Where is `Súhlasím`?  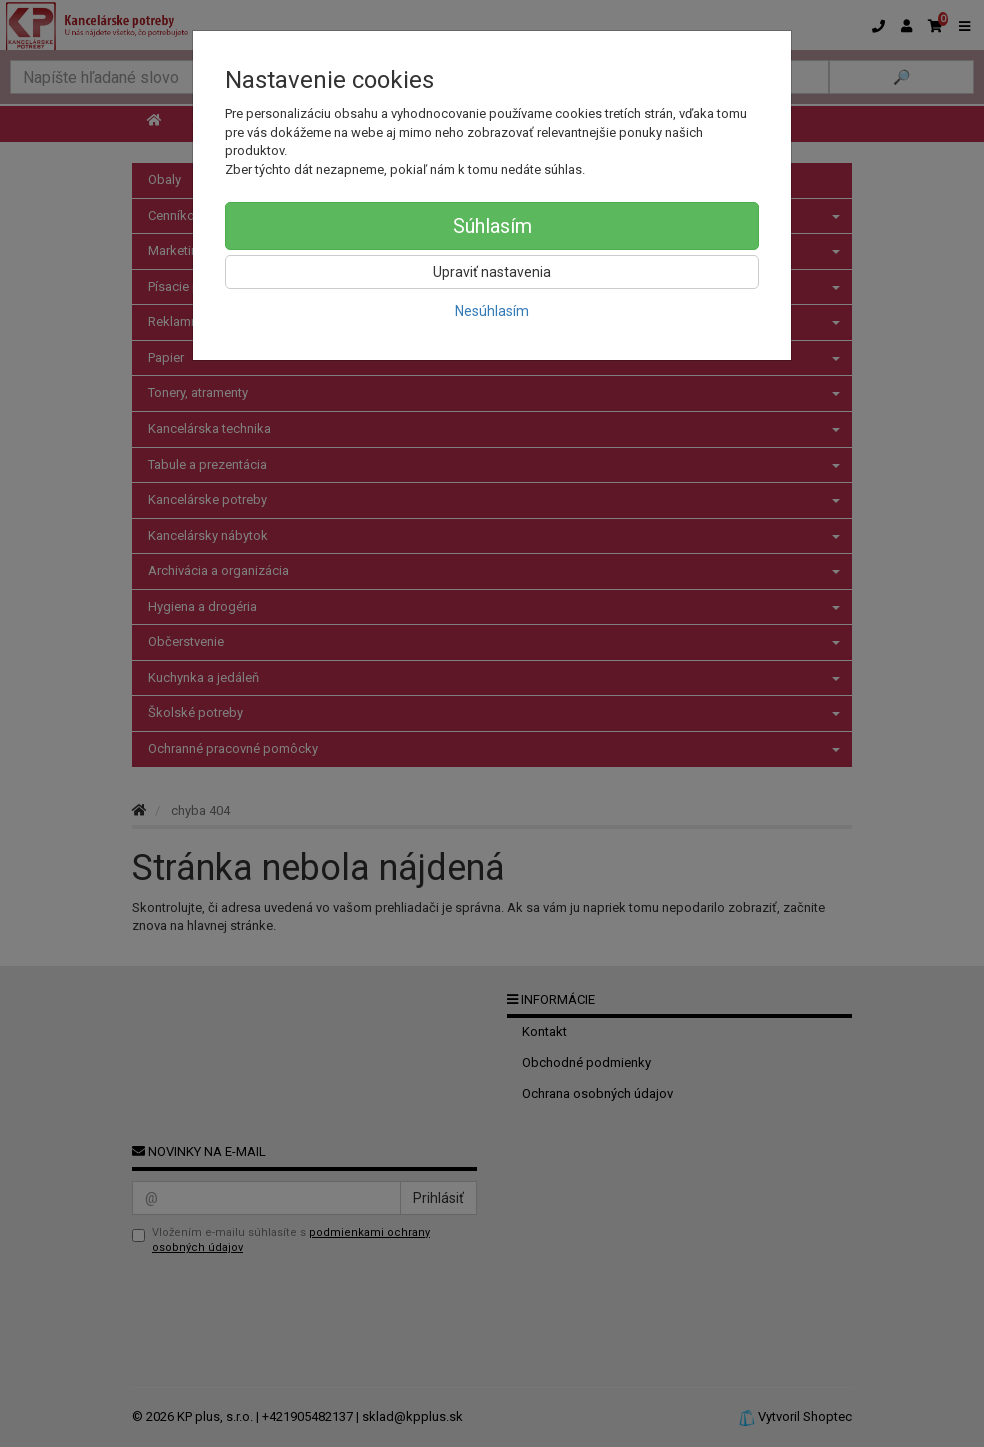
Súhlasím is located at coordinates (492, 226).